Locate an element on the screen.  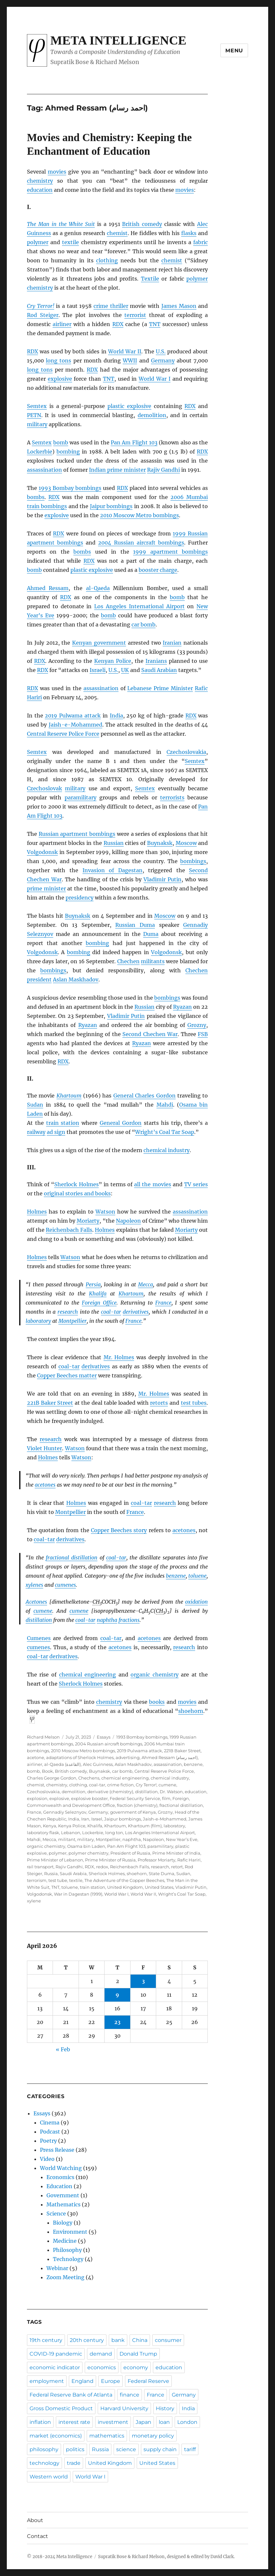
Invasion of Dagestan is located at coordinates (112, 870).